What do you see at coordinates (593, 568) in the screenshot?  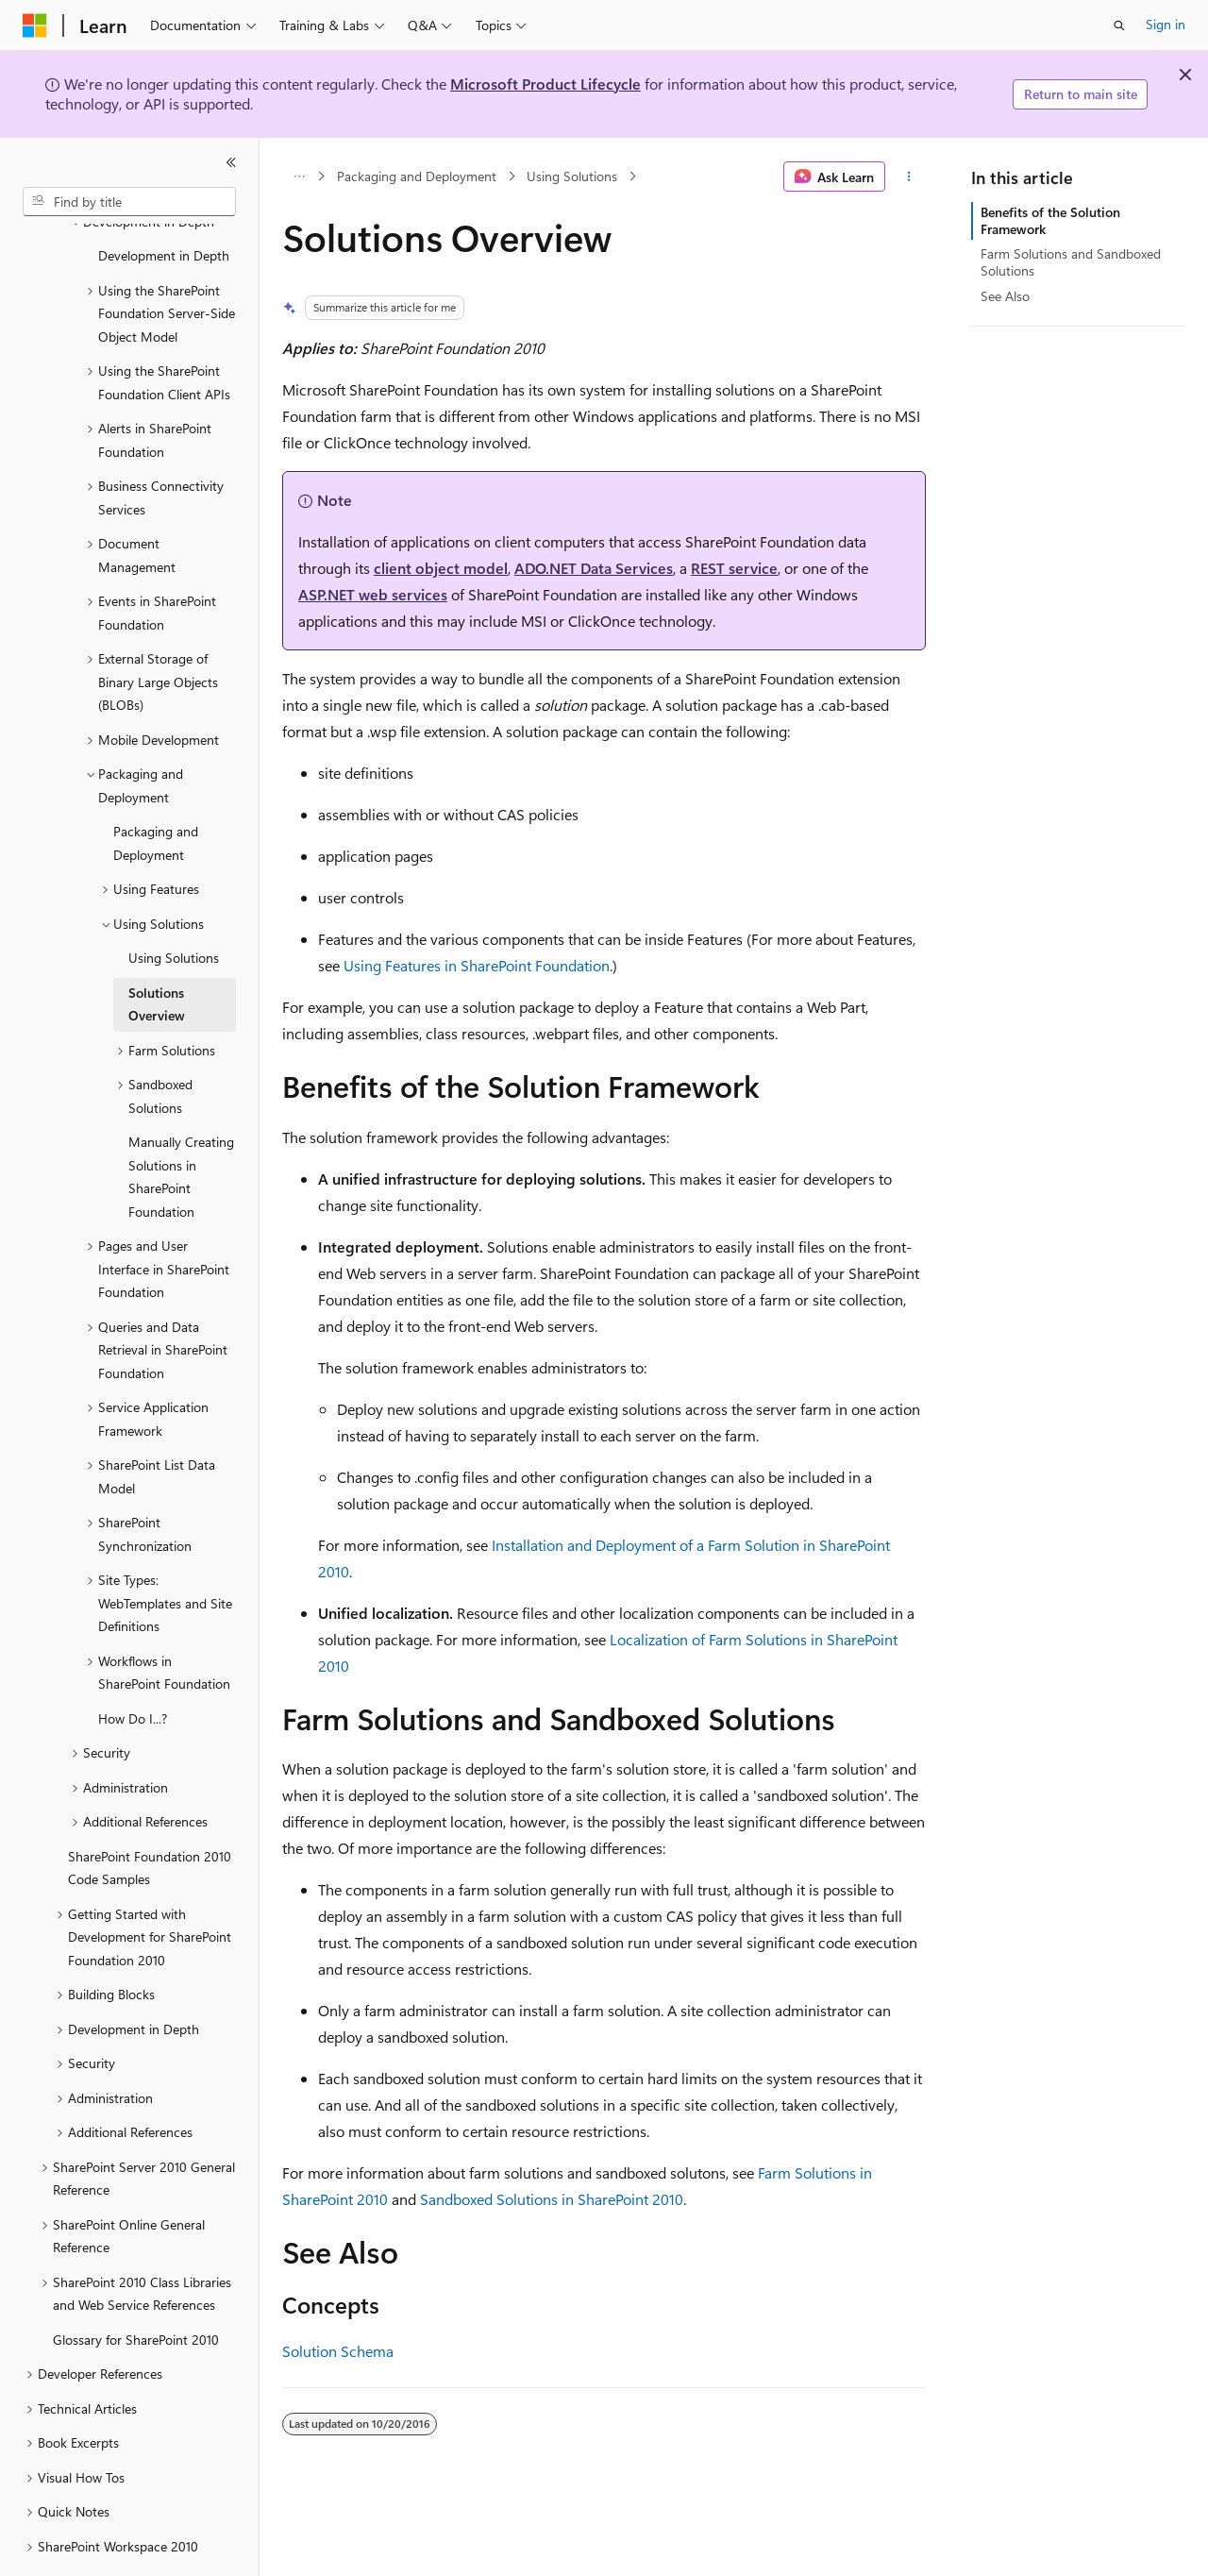 I see `ADO.NET Data Services` at bounding box center [593, 568].